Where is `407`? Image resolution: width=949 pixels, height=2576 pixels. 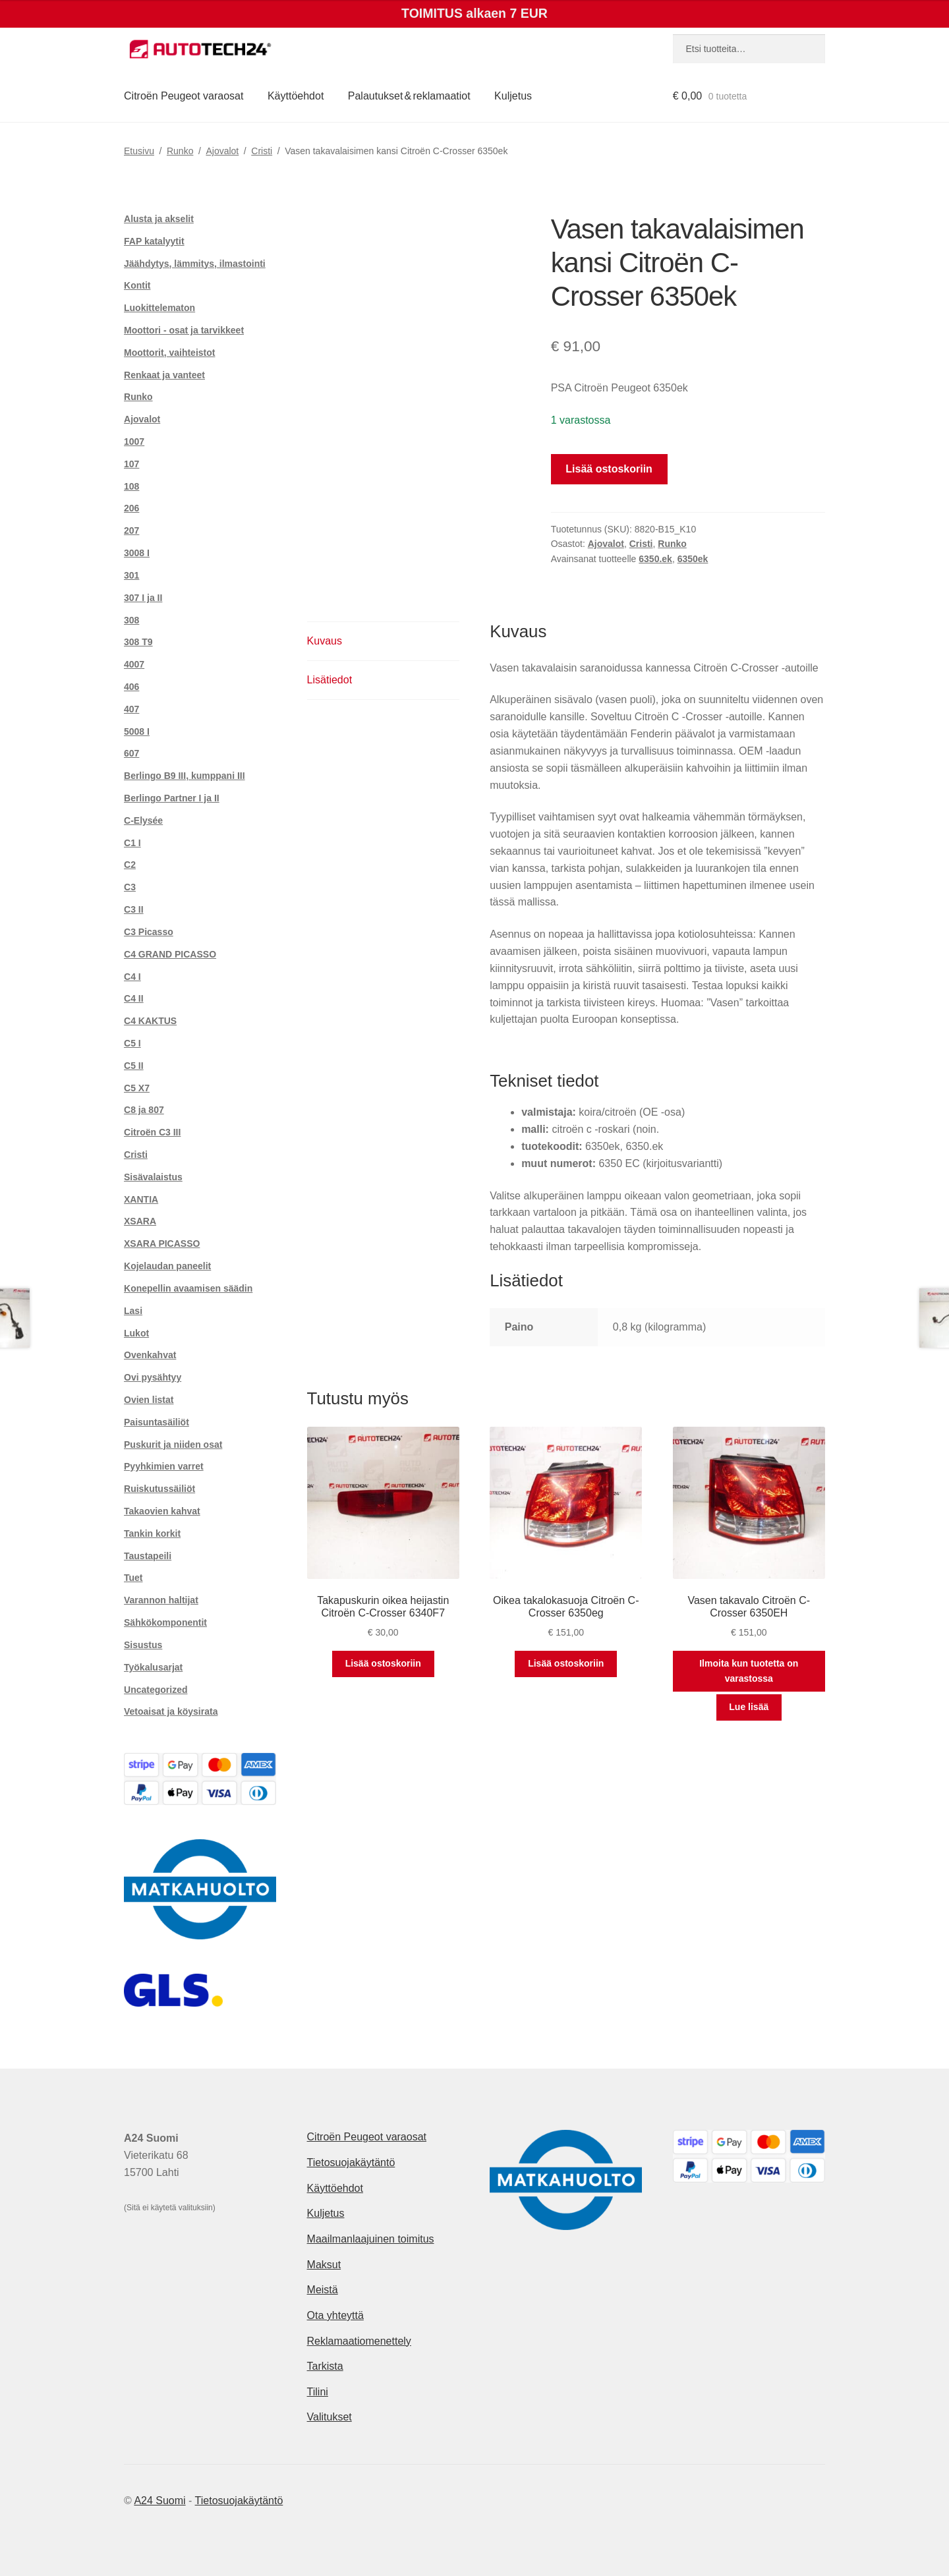 407 is located at coordinates (131, 709).